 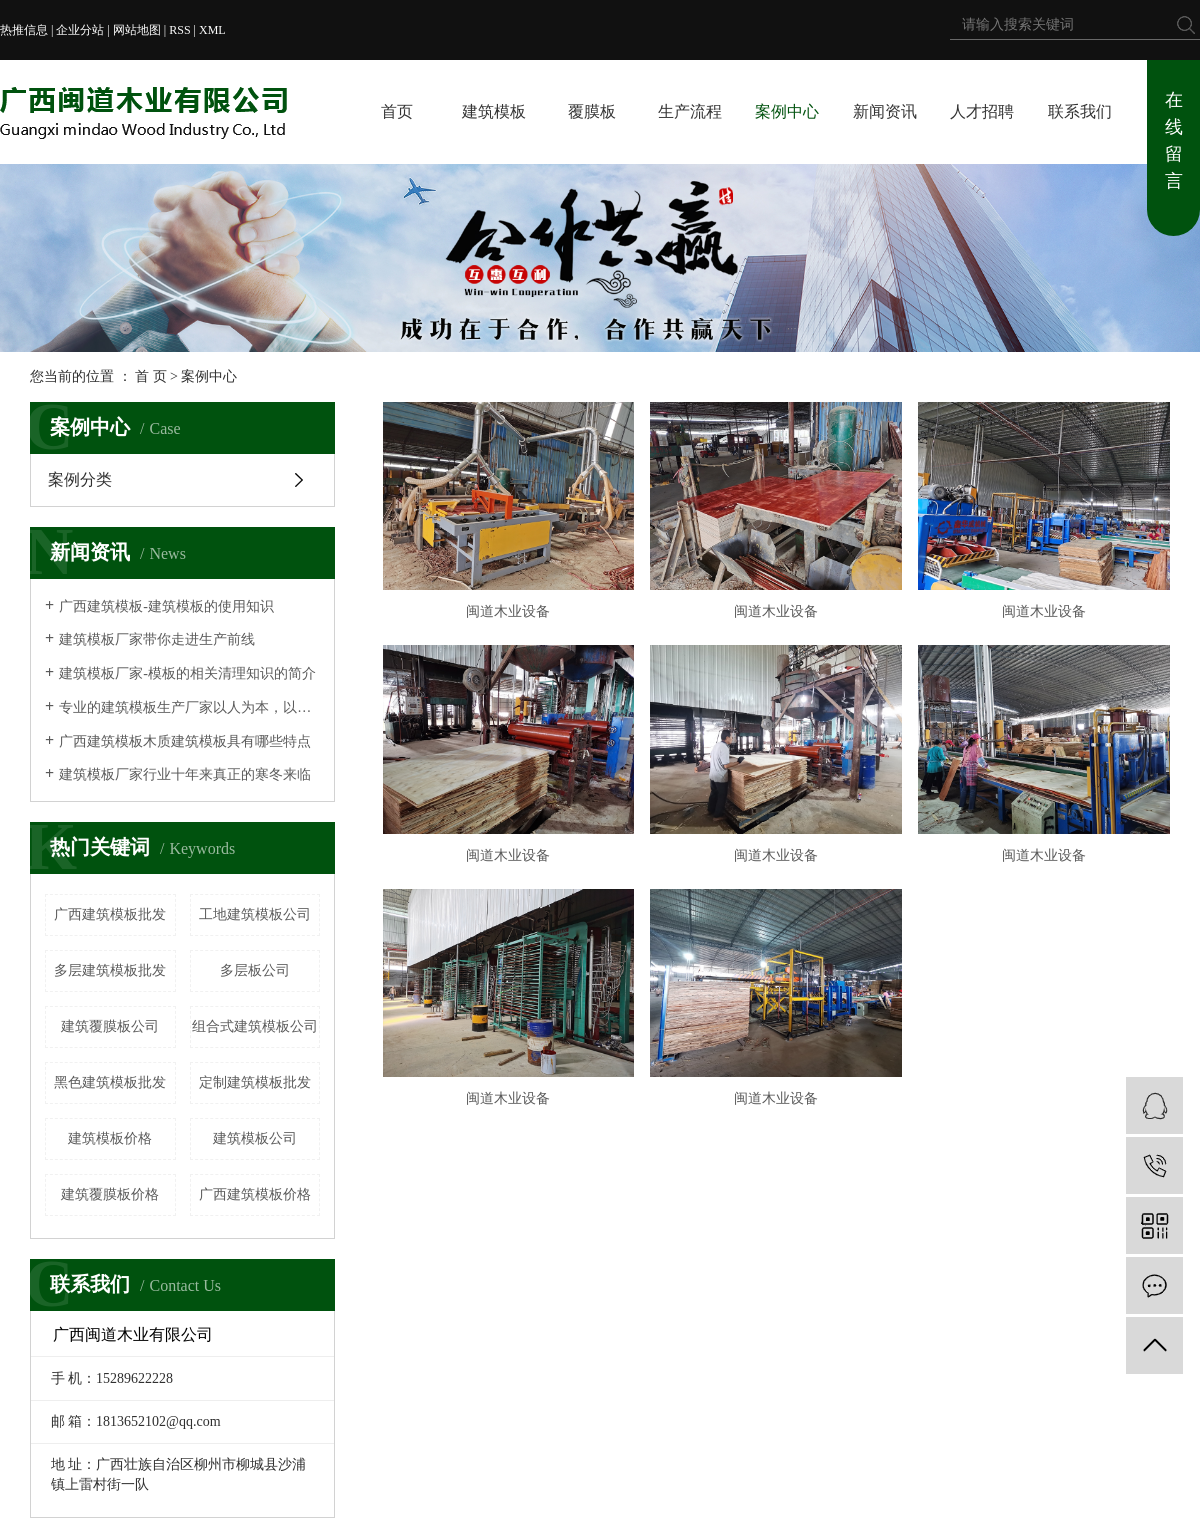 I want to click on 覆膜板, so click(x=592, y=111).